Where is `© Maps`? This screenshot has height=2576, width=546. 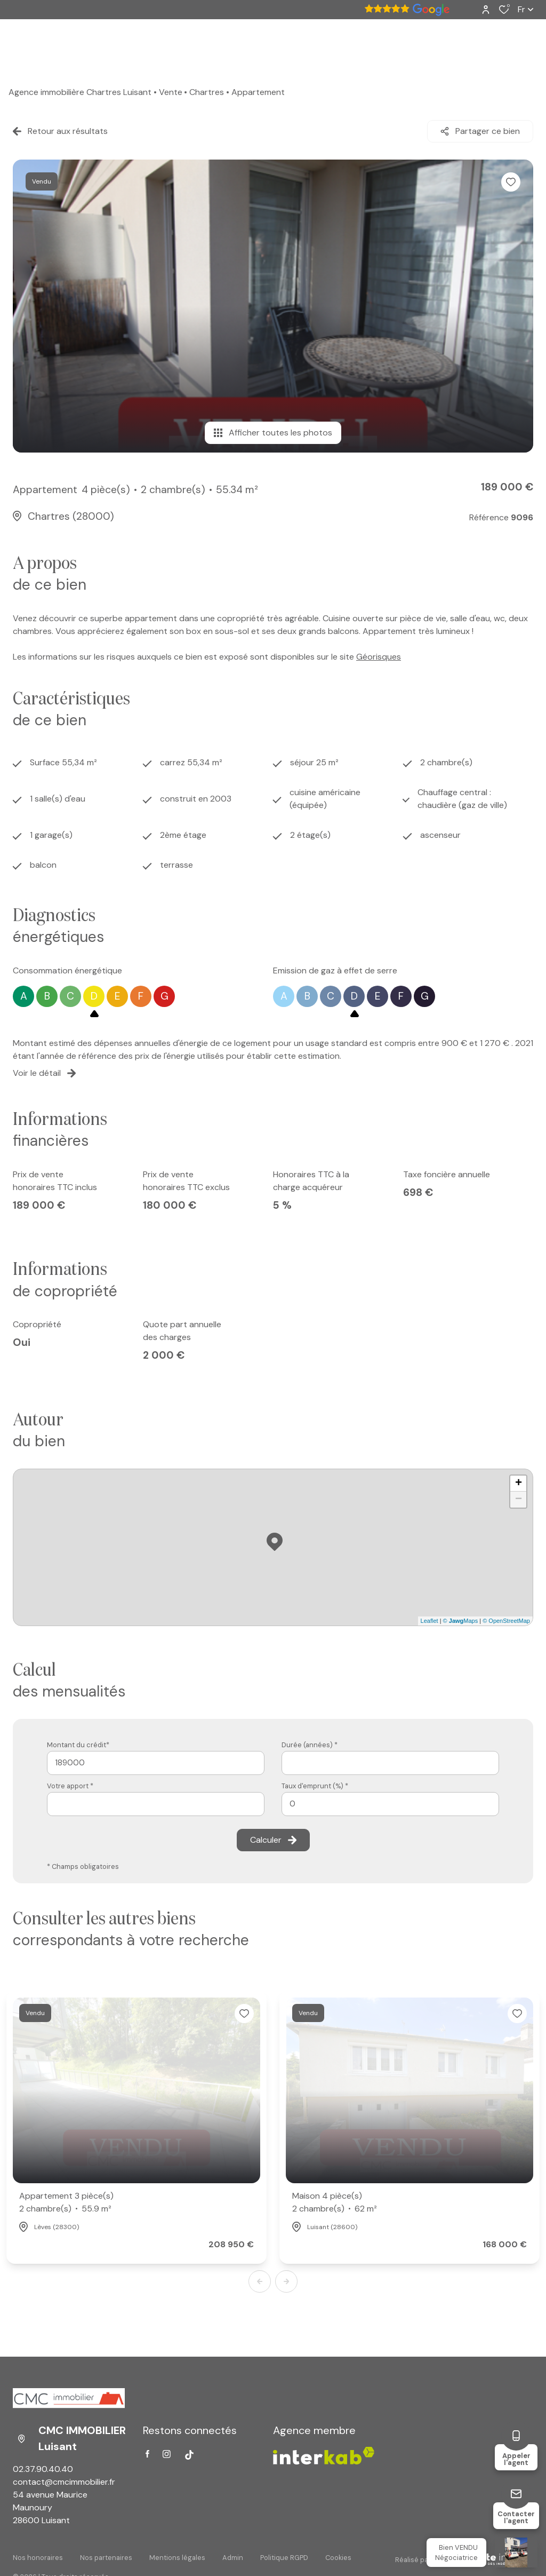
© Maps is located at coordinates (460, 1621).